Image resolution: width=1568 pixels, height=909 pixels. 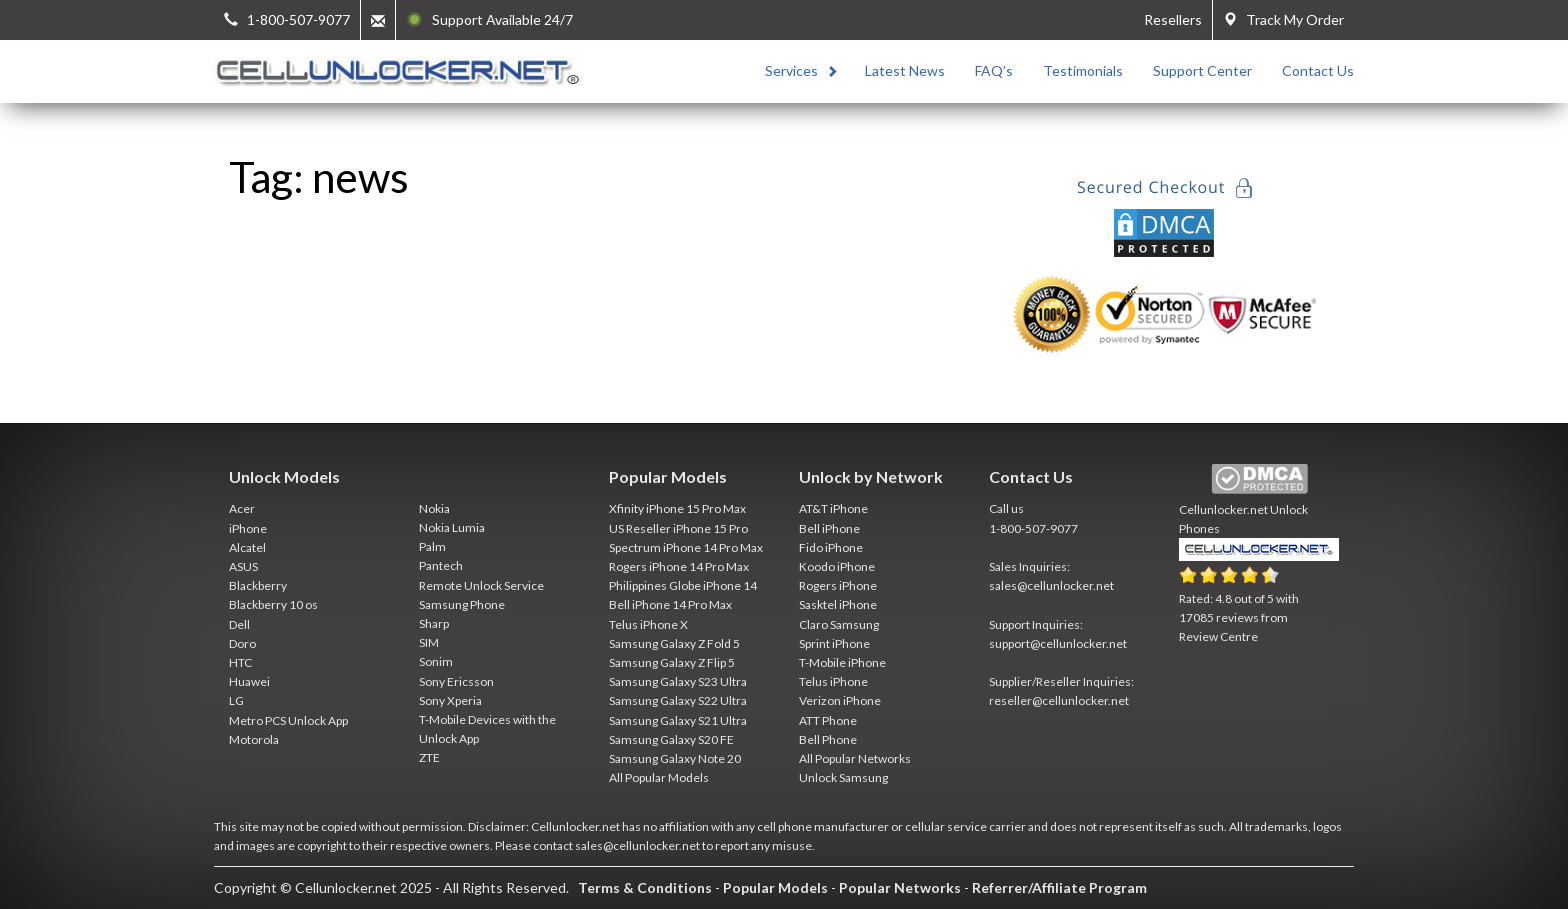 What do you see at coordinates (837, 566) in the screenshot?
I see `Koodo iPhone` at bounding box center [837, 566].